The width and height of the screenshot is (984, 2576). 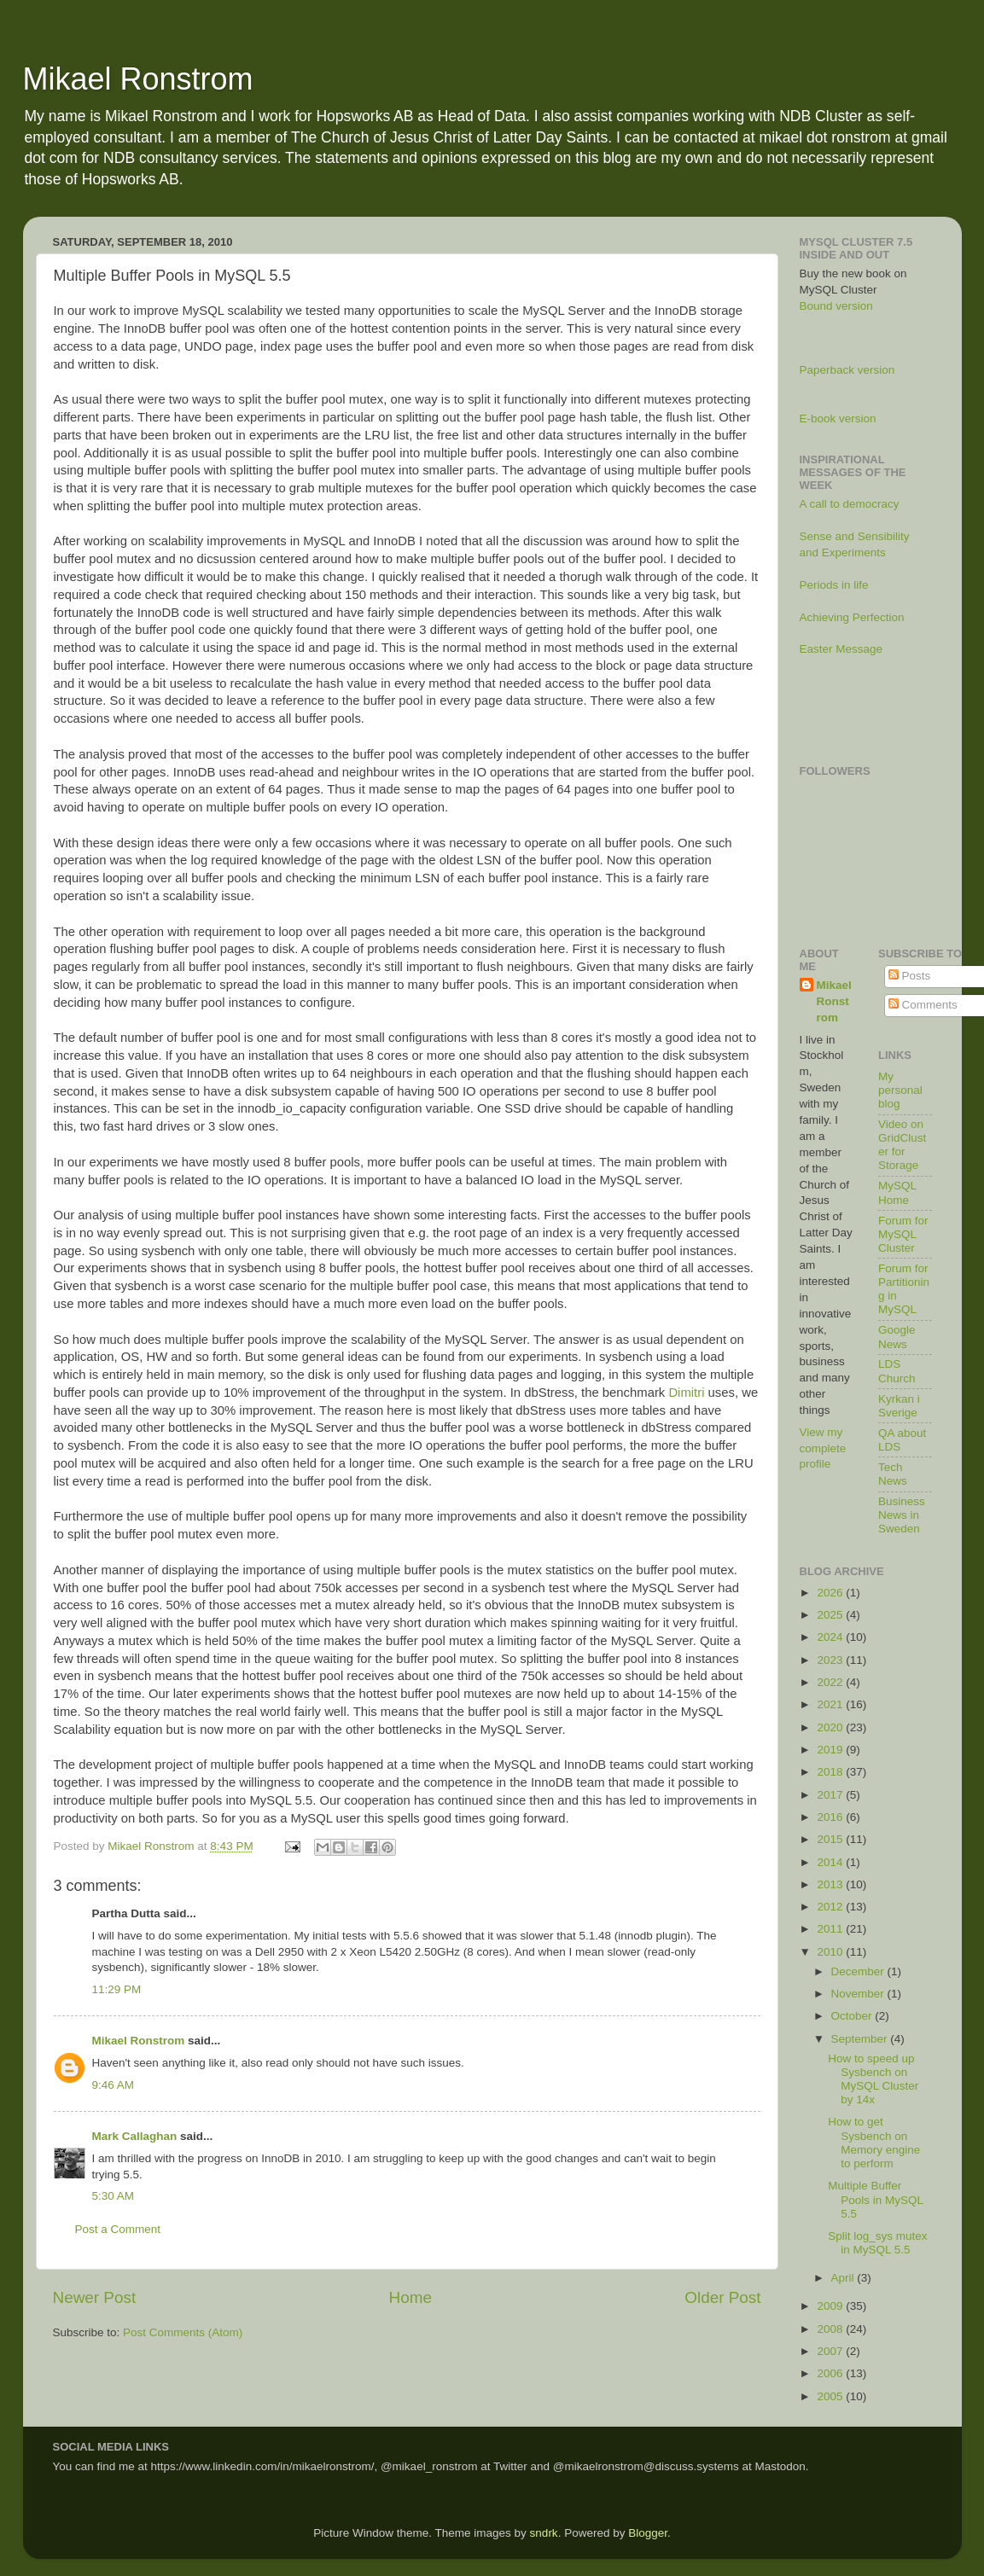 I want to click on E-book version, so click(x=838, y=418).